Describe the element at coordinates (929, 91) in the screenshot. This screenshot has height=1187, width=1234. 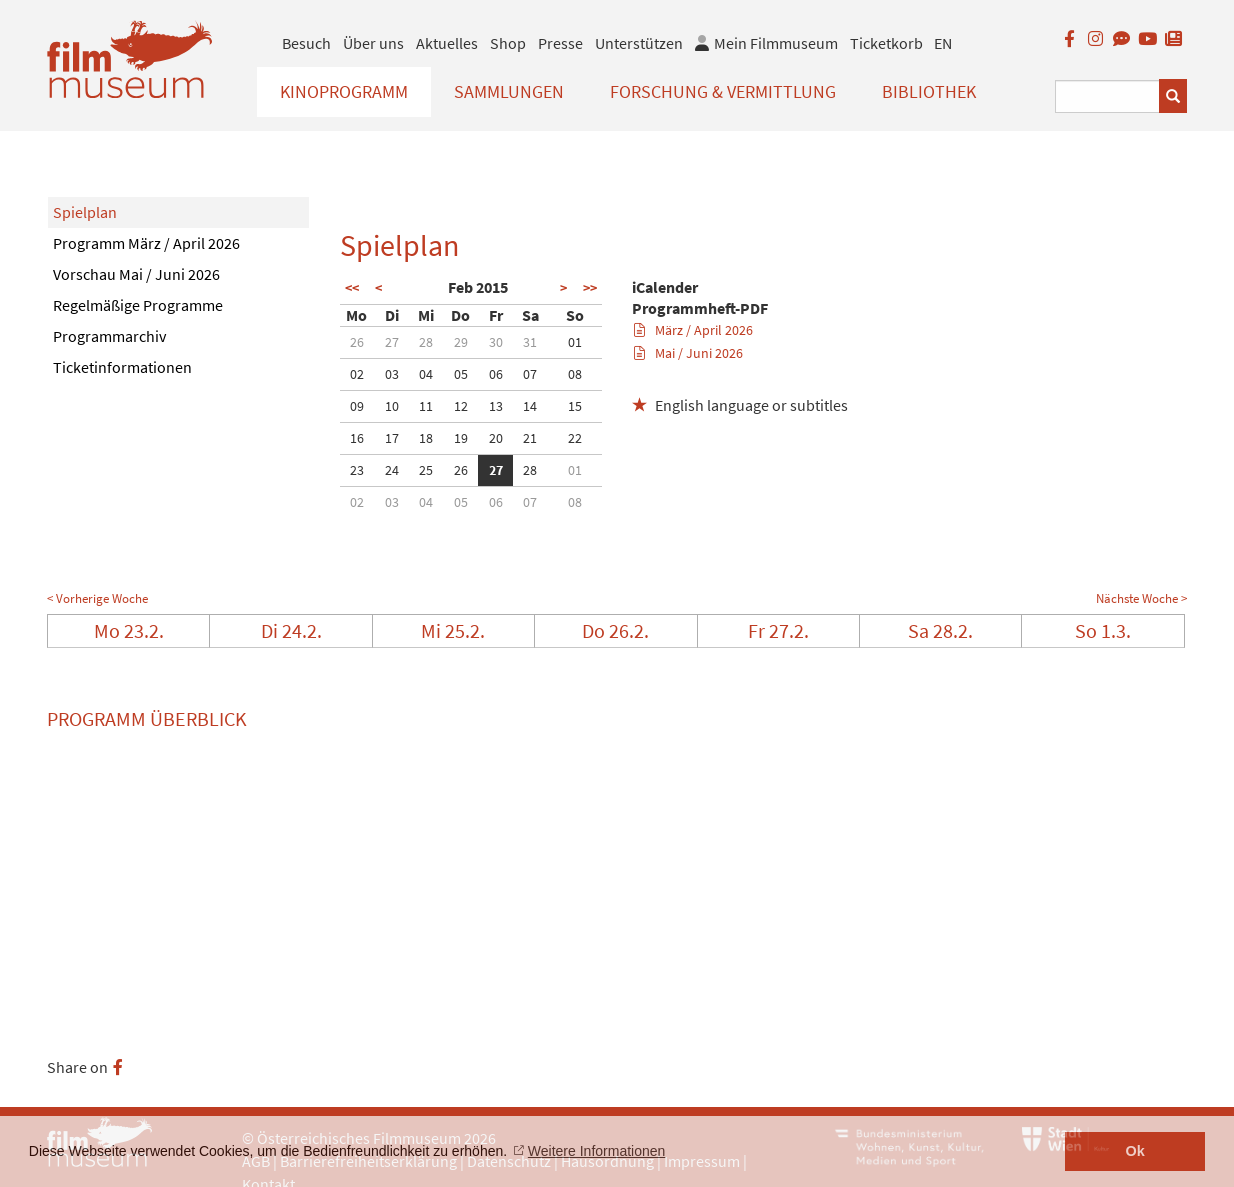
I see `Bibliothek` at that location.